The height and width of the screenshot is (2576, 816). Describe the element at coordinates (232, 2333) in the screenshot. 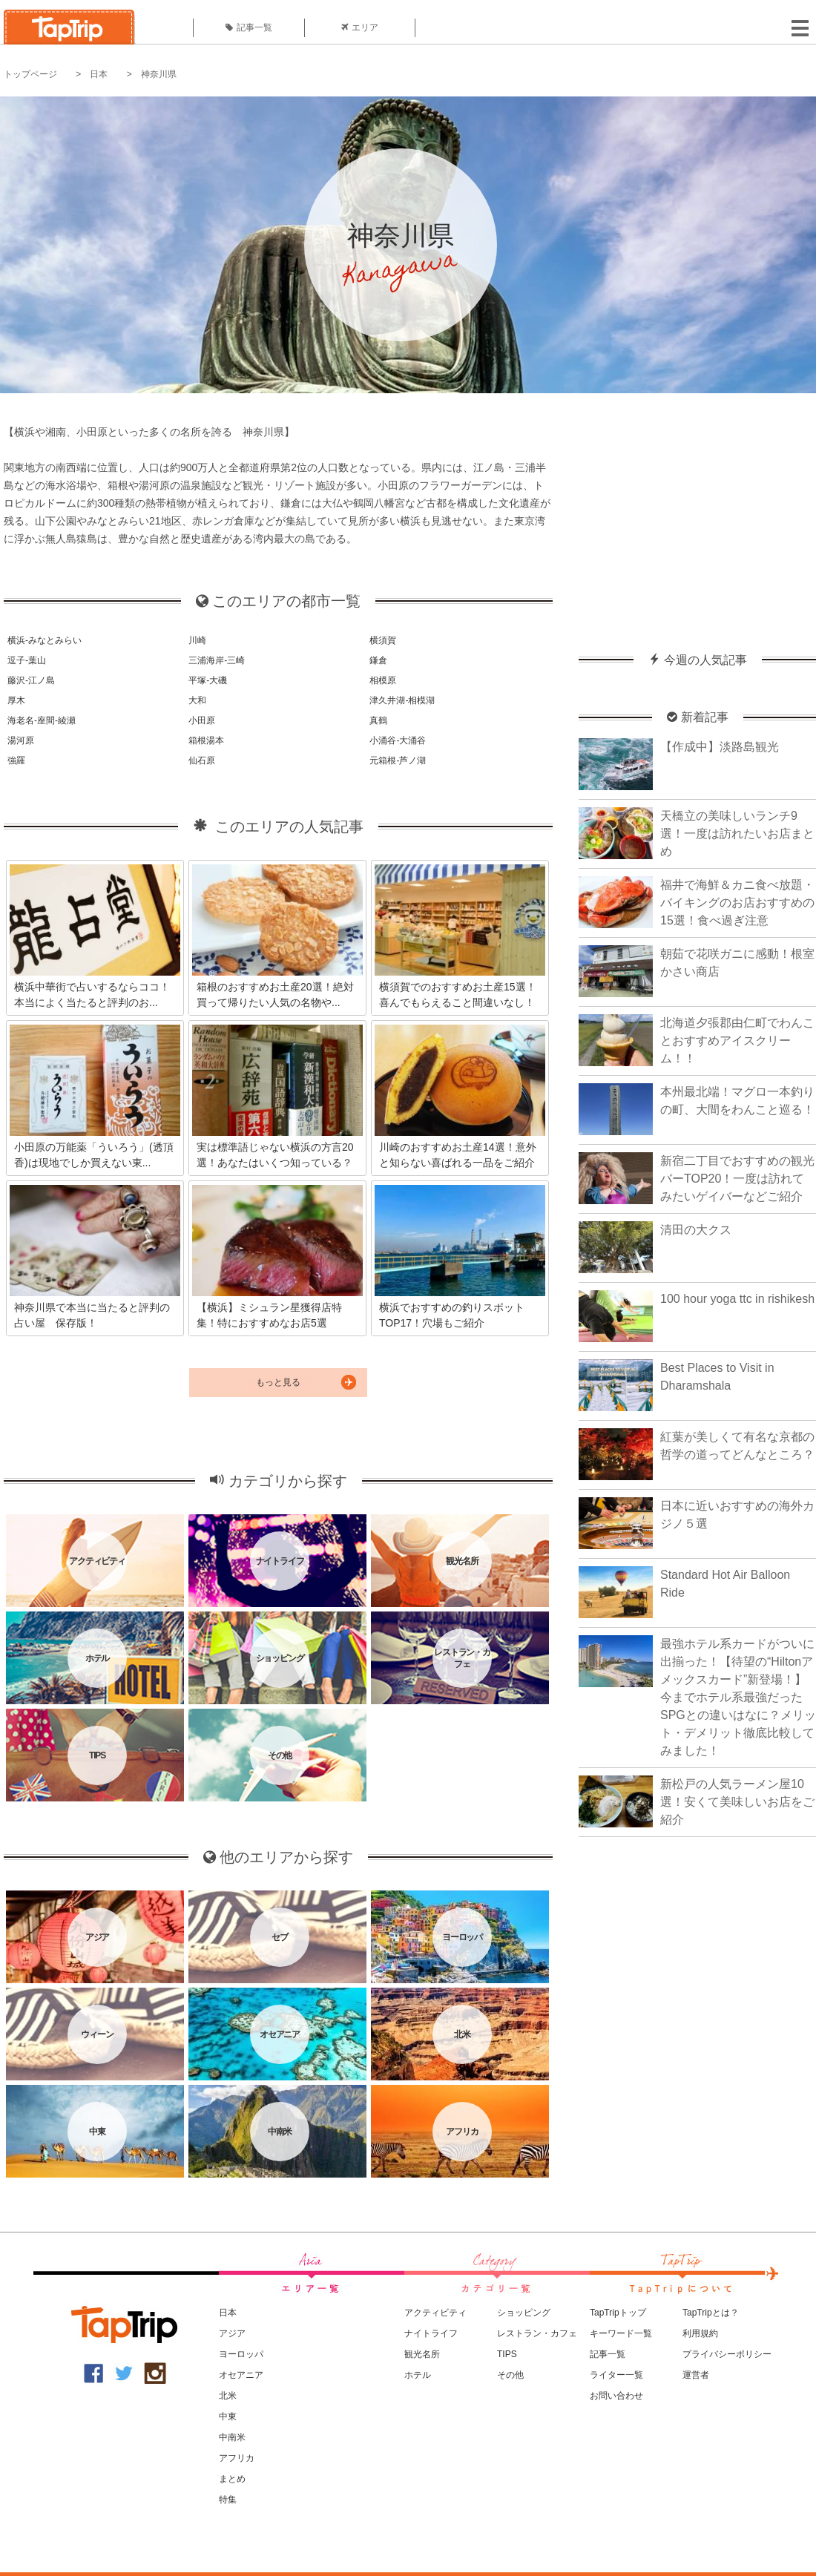

I see `アジア` at that location.